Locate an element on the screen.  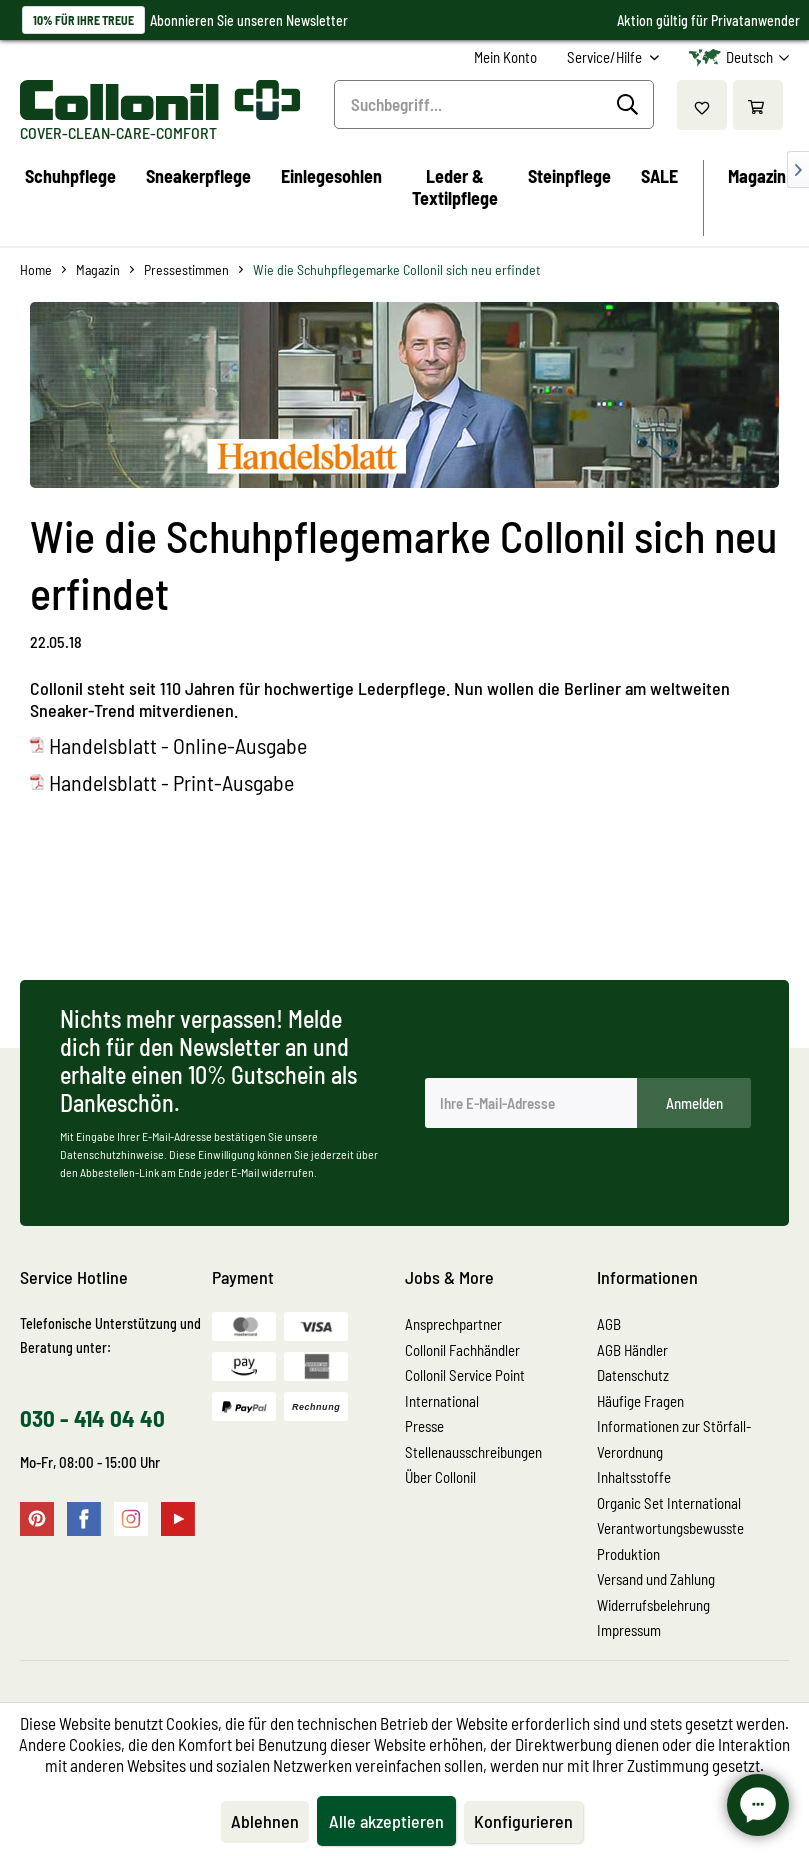
Datenschutz is located at coordinates (633, 1375).